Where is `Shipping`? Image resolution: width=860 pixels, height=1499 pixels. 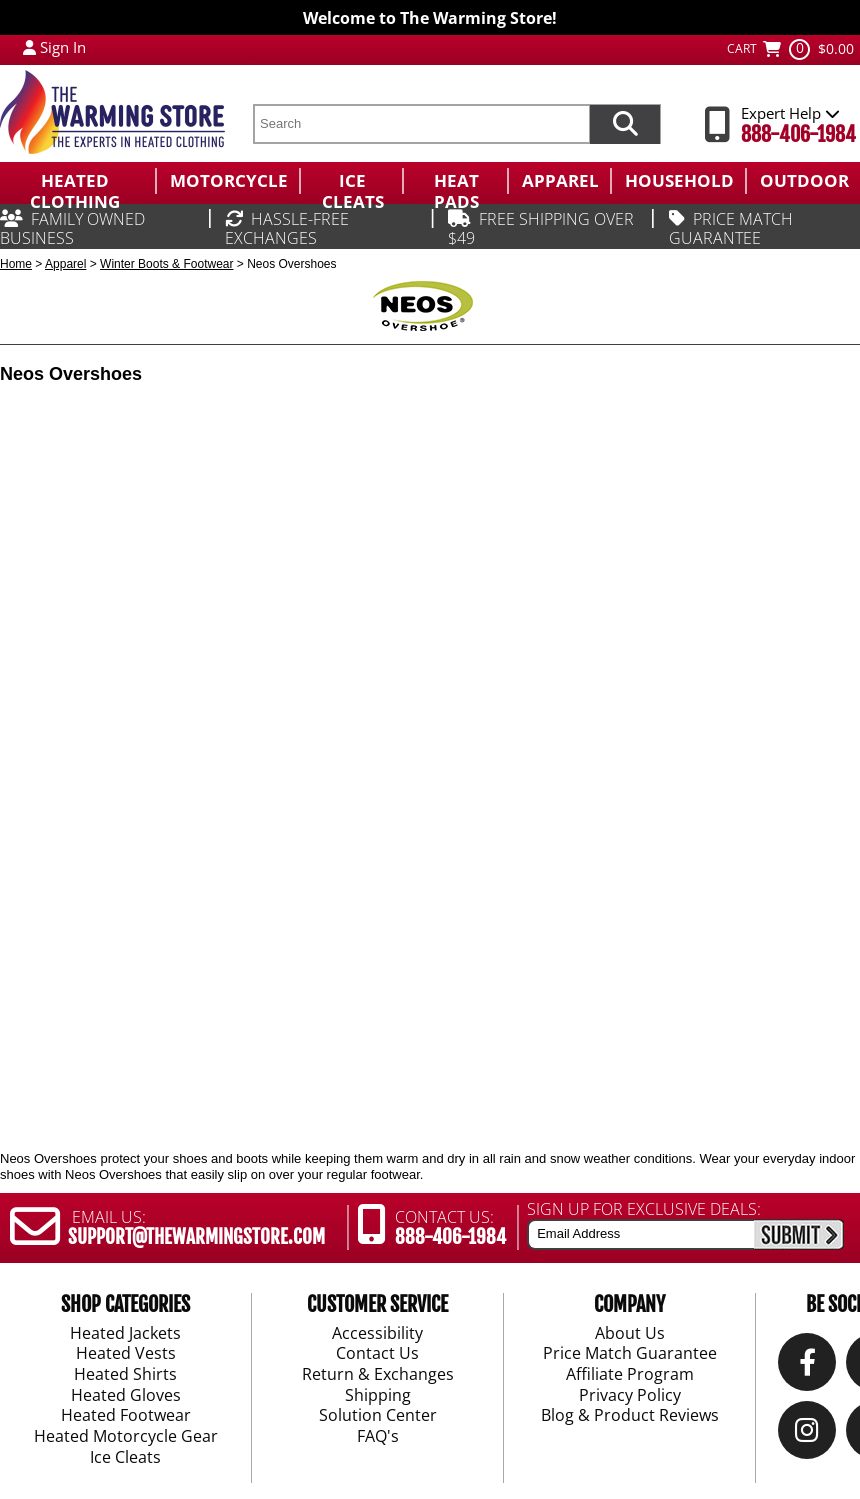 Shipping is located at coordinates (378, 1396).